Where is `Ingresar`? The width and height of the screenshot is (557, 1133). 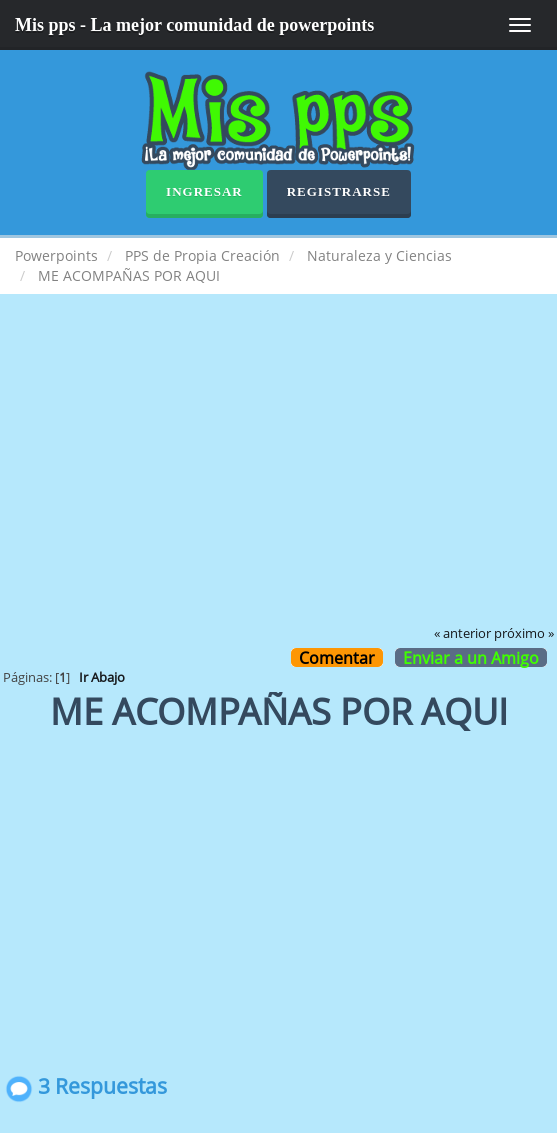 Ingresar is located at coordinates (204, 191).